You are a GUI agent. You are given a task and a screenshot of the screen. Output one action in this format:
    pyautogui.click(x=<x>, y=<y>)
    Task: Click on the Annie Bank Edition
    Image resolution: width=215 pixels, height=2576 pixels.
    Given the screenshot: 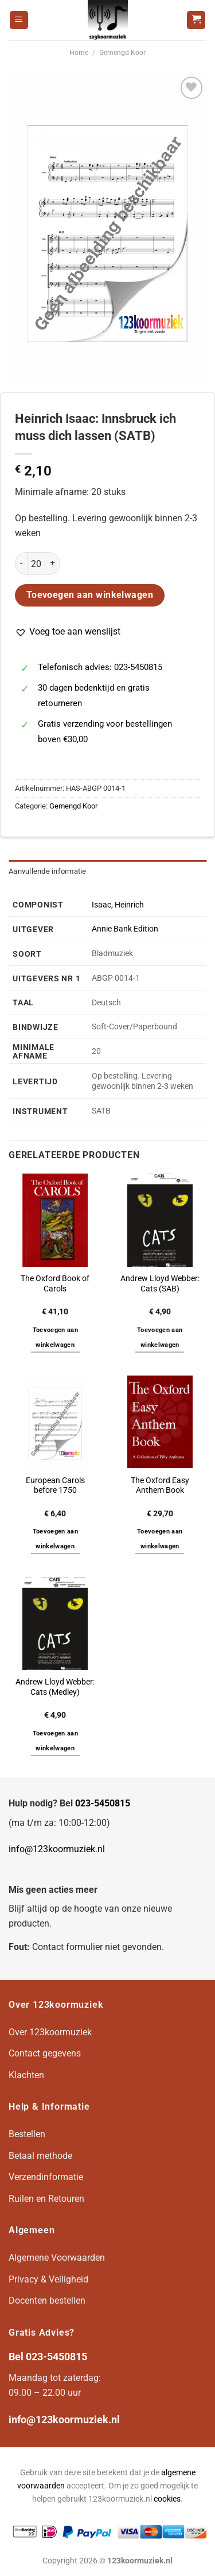 What is the action you would take?
    pyautogui.click(x=125, y=929)
    